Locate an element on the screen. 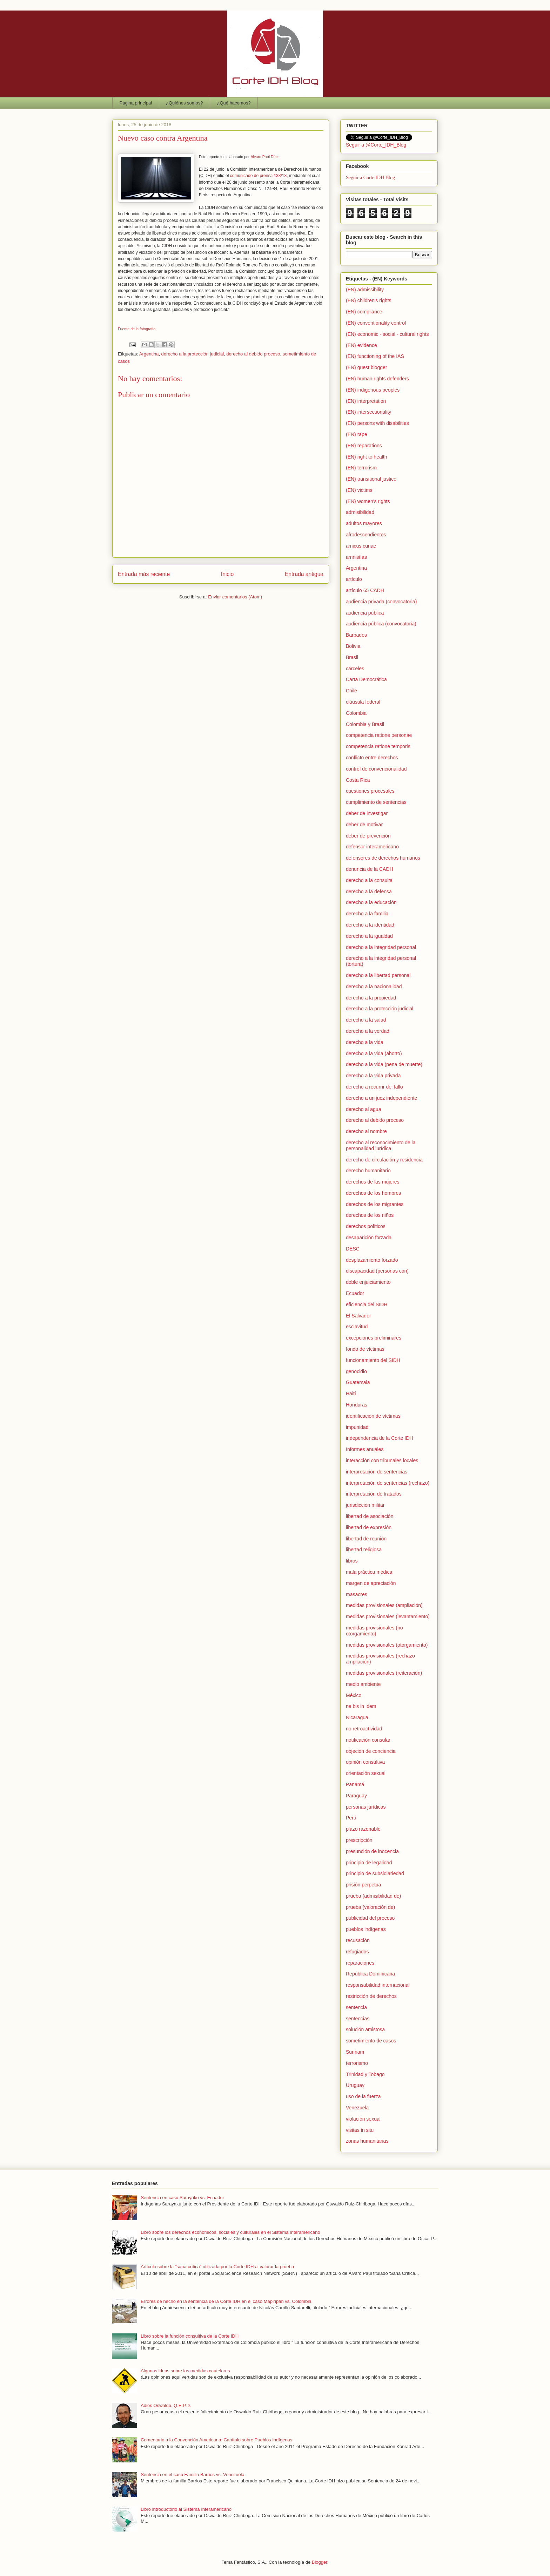 This screenshot has width=550, height=2576. medidas provisionales (no otorgamiento) is located at coordinates (374, 1630).